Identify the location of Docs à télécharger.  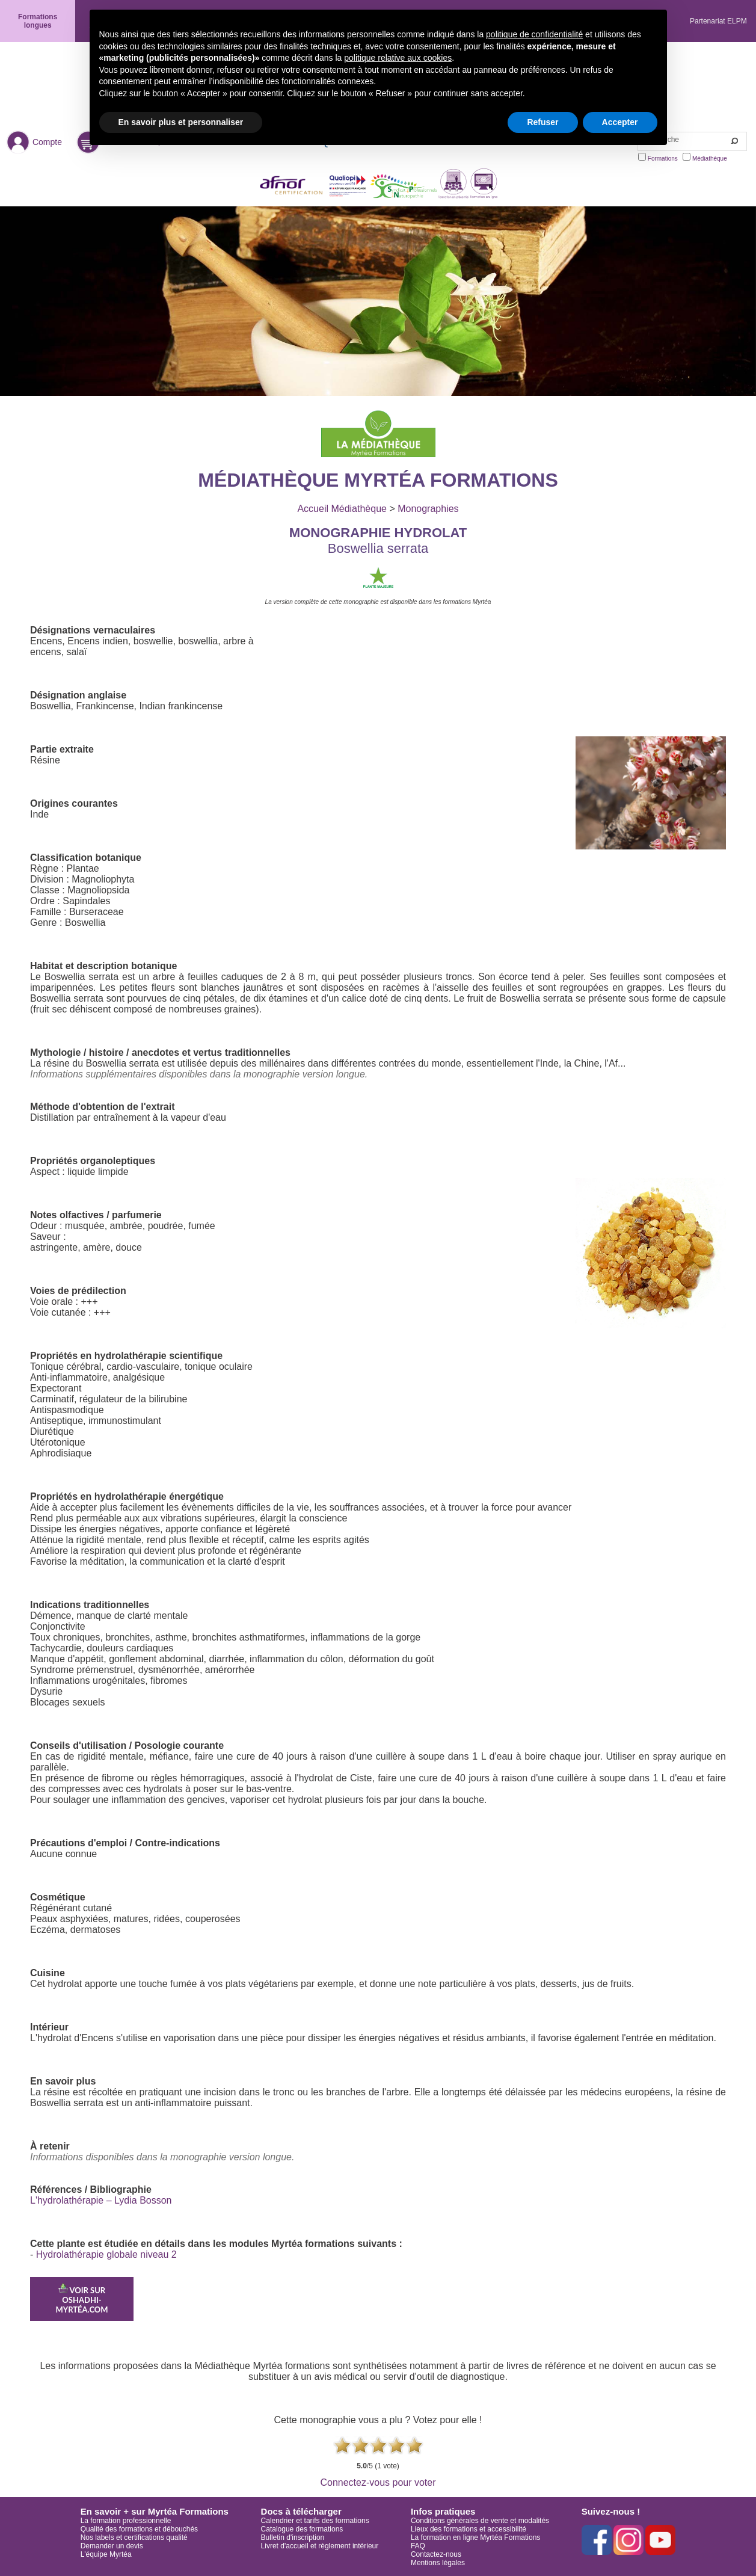
(301, 2511).